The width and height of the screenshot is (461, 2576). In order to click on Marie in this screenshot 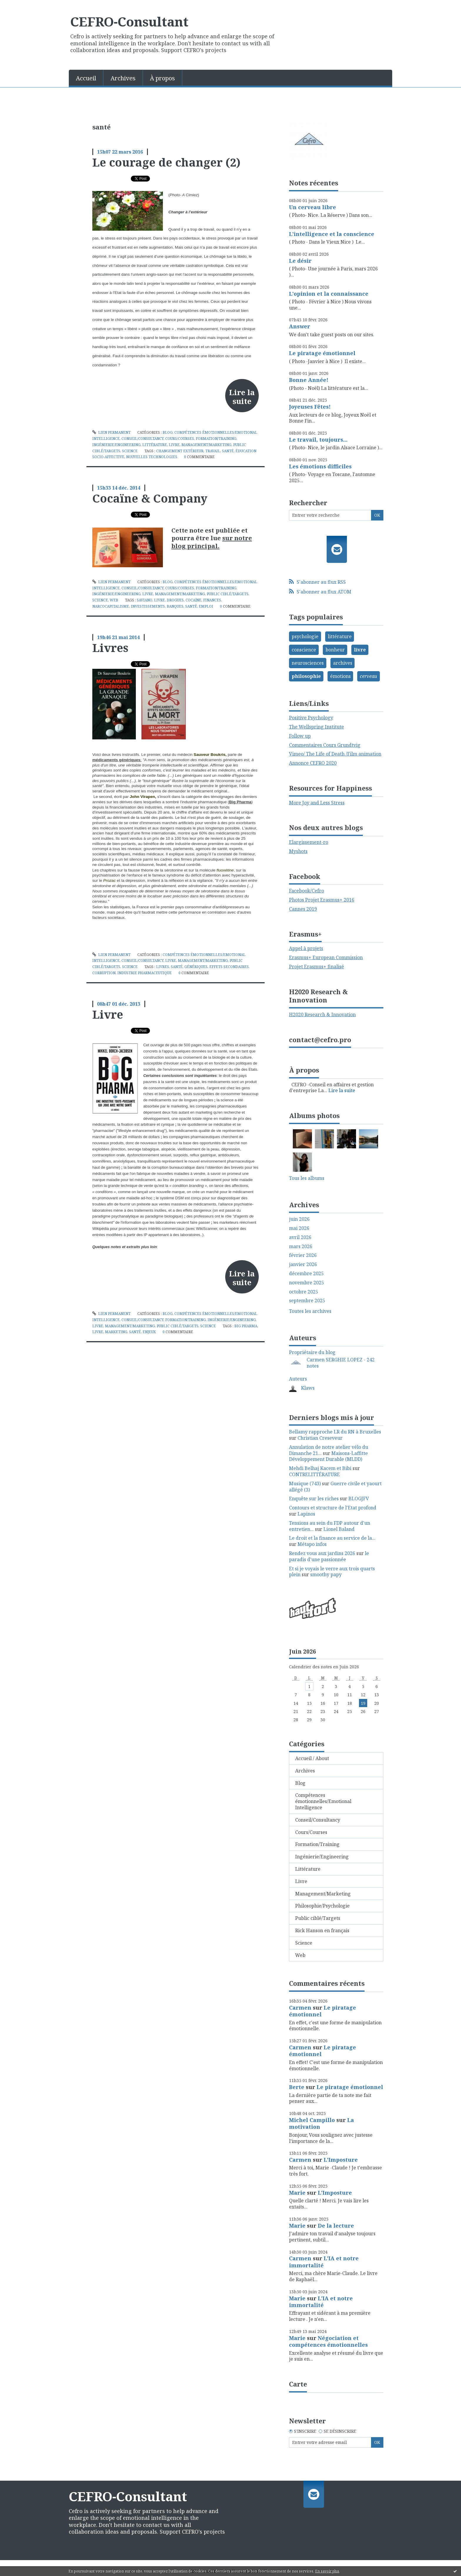, I will do `click(297, 2192)`.